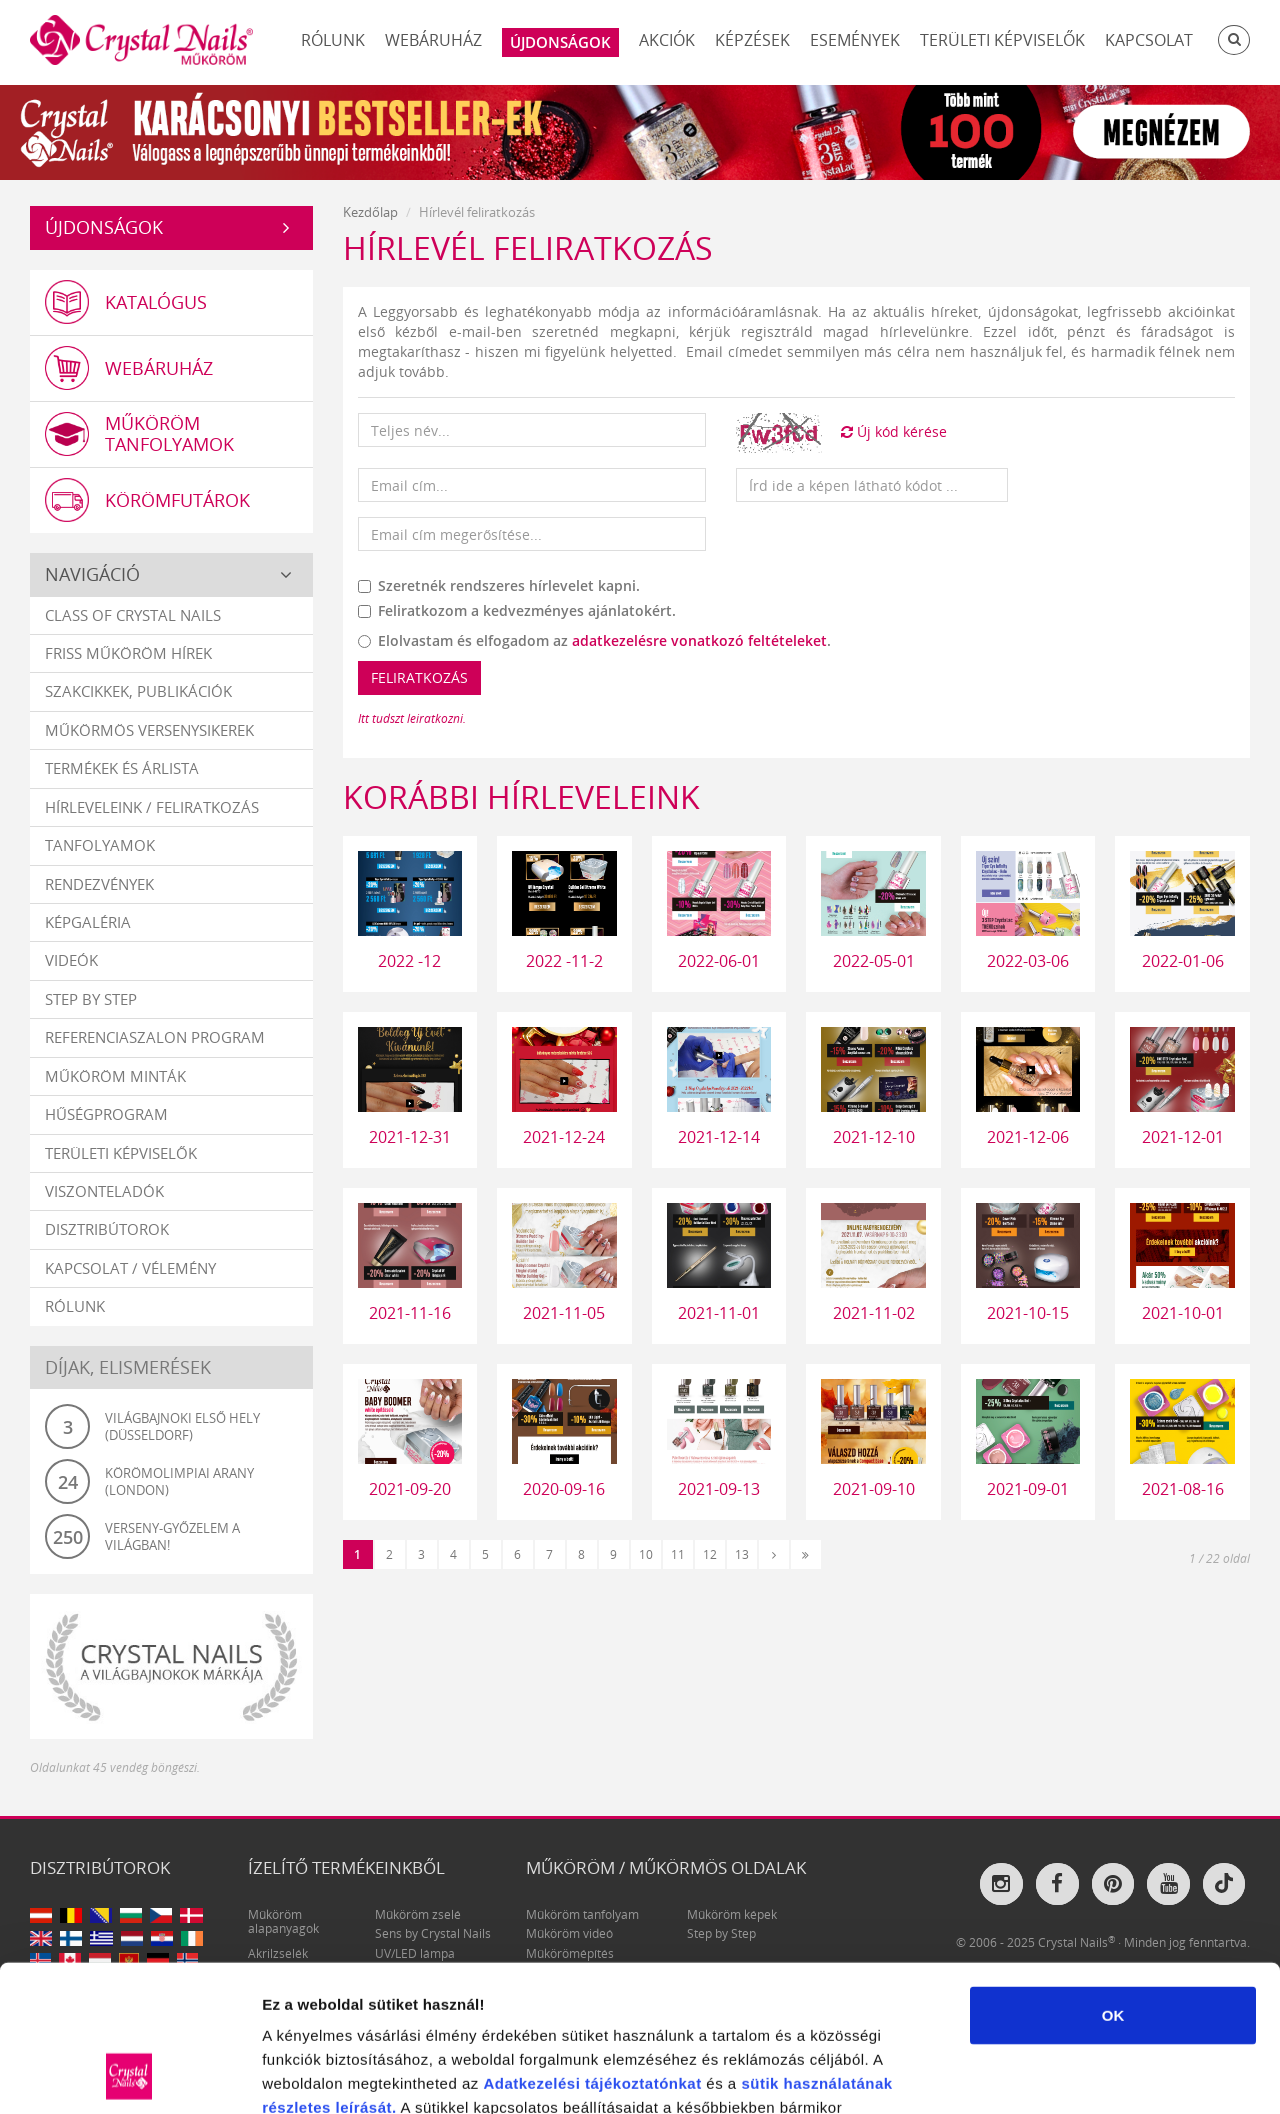 Image resolution: width=1280 pixels, height=2114 pixels. I want to click on Műkörmös versenysikerek, so click(149, 730).